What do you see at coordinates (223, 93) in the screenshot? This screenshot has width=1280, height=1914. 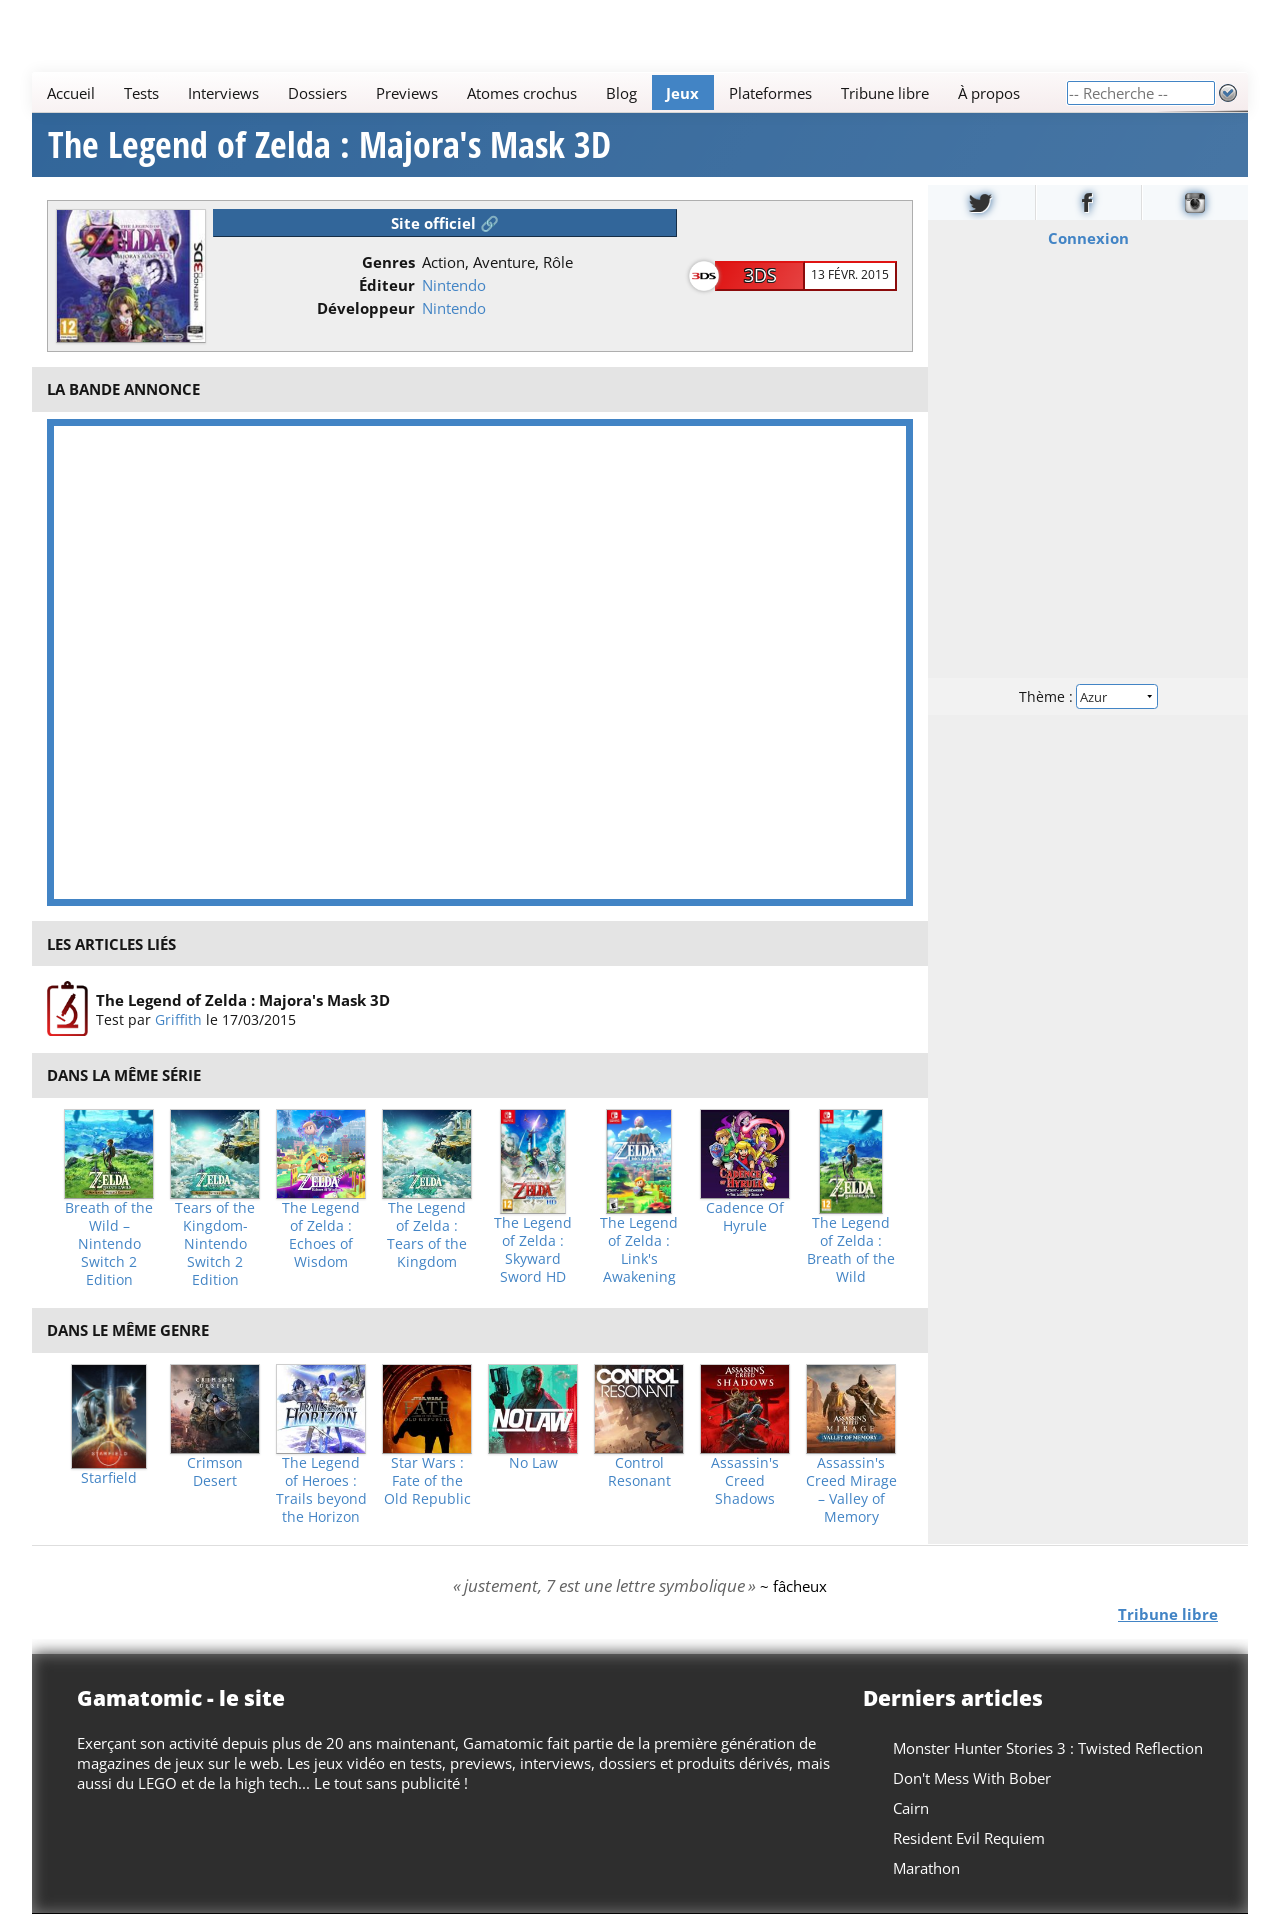 I see `Interviews` at bounding box center [223, 93].